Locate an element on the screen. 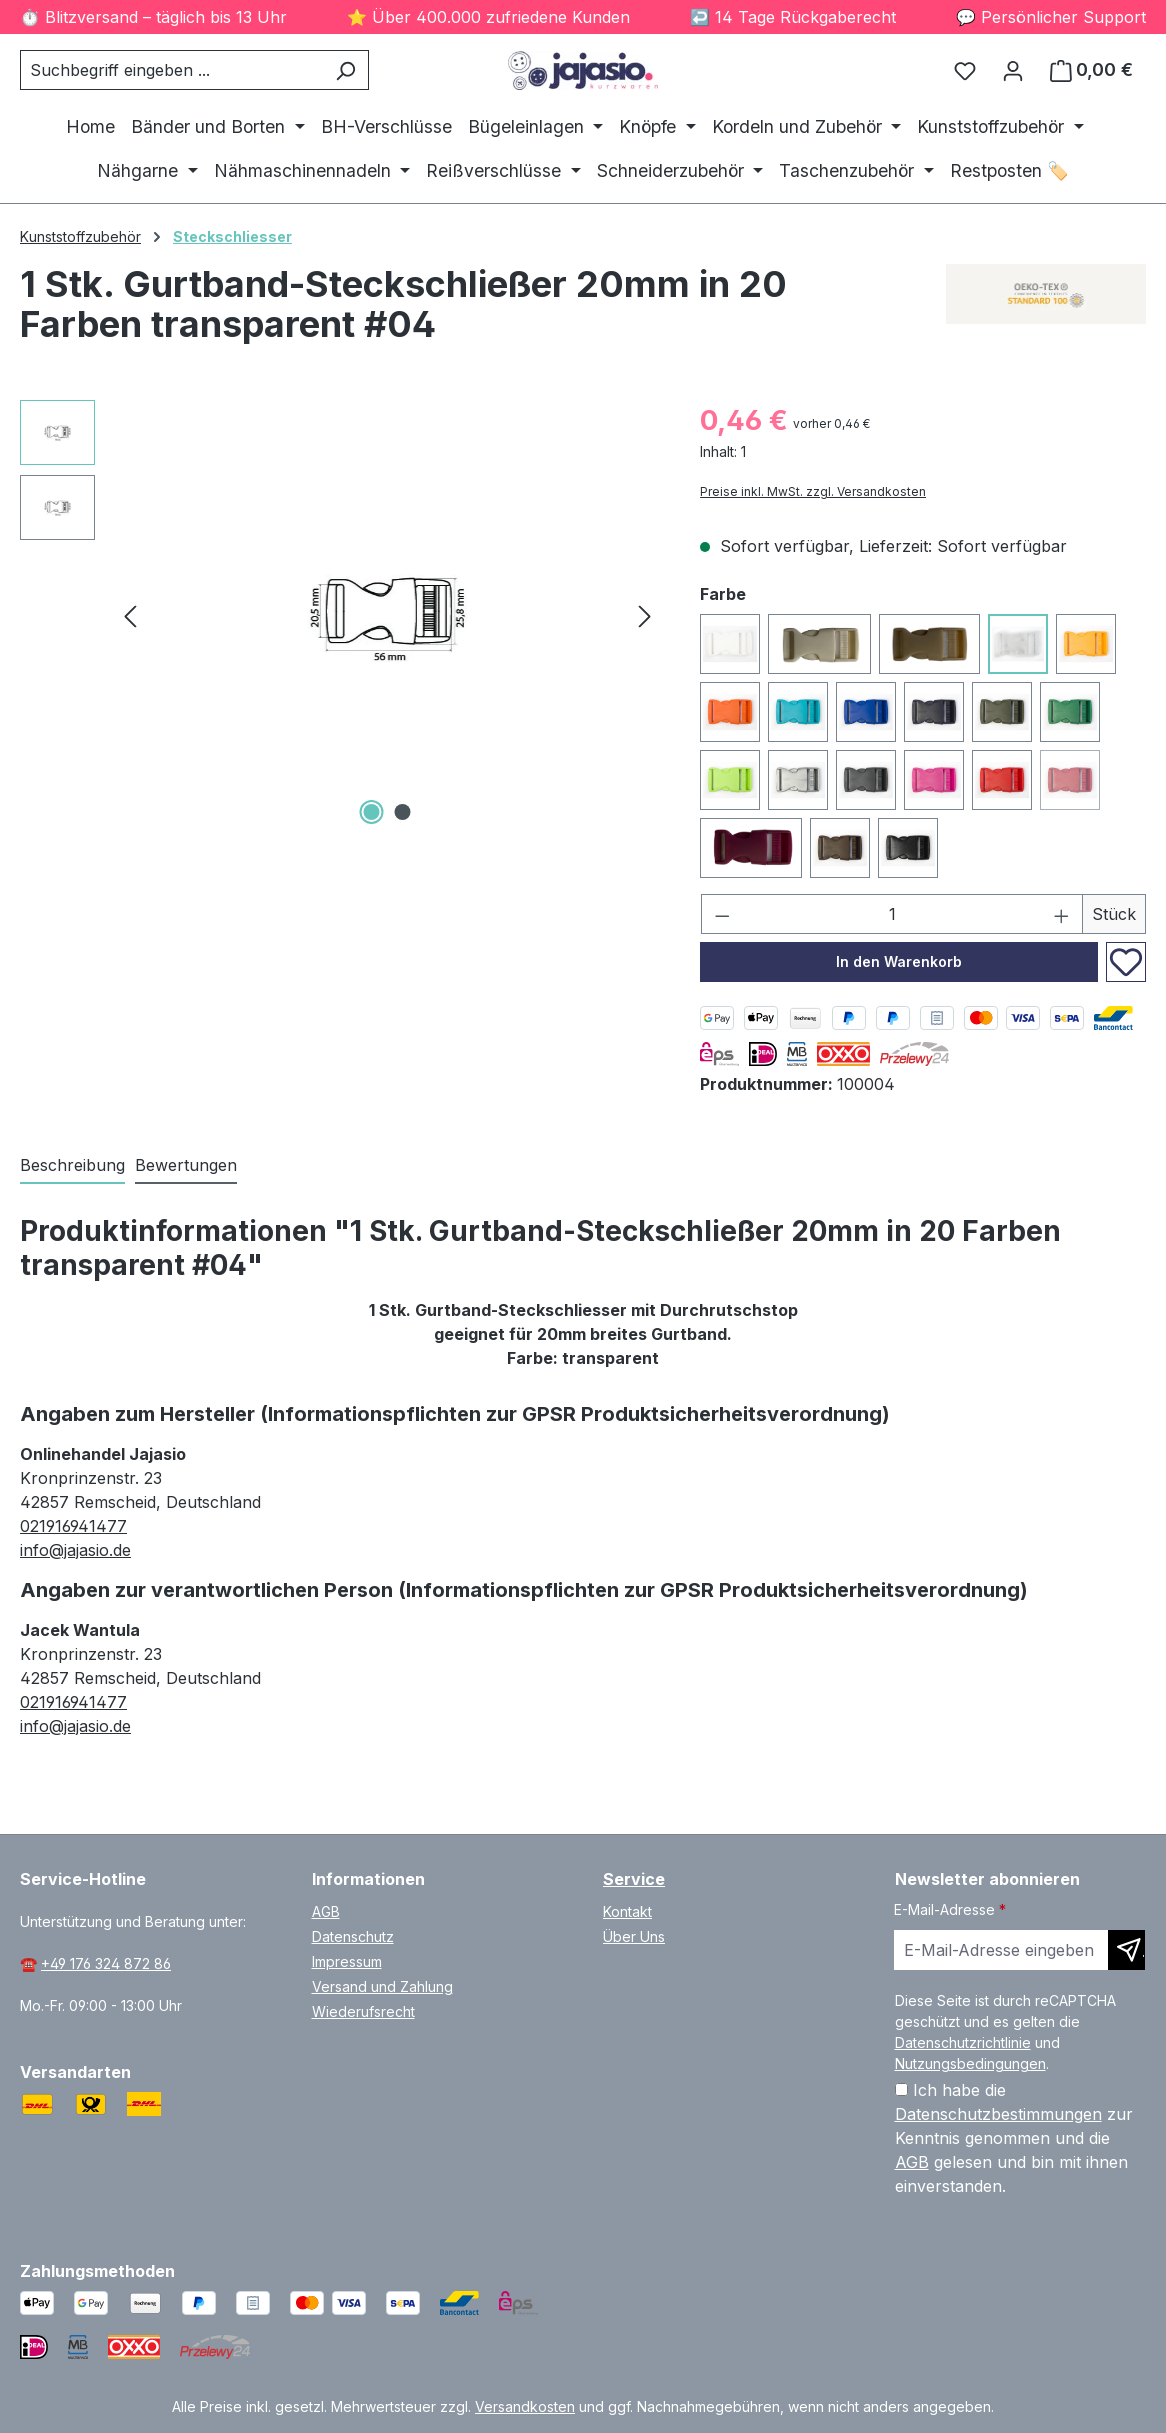  Bewertungen [tab] is located at coordinates (186, 1165).